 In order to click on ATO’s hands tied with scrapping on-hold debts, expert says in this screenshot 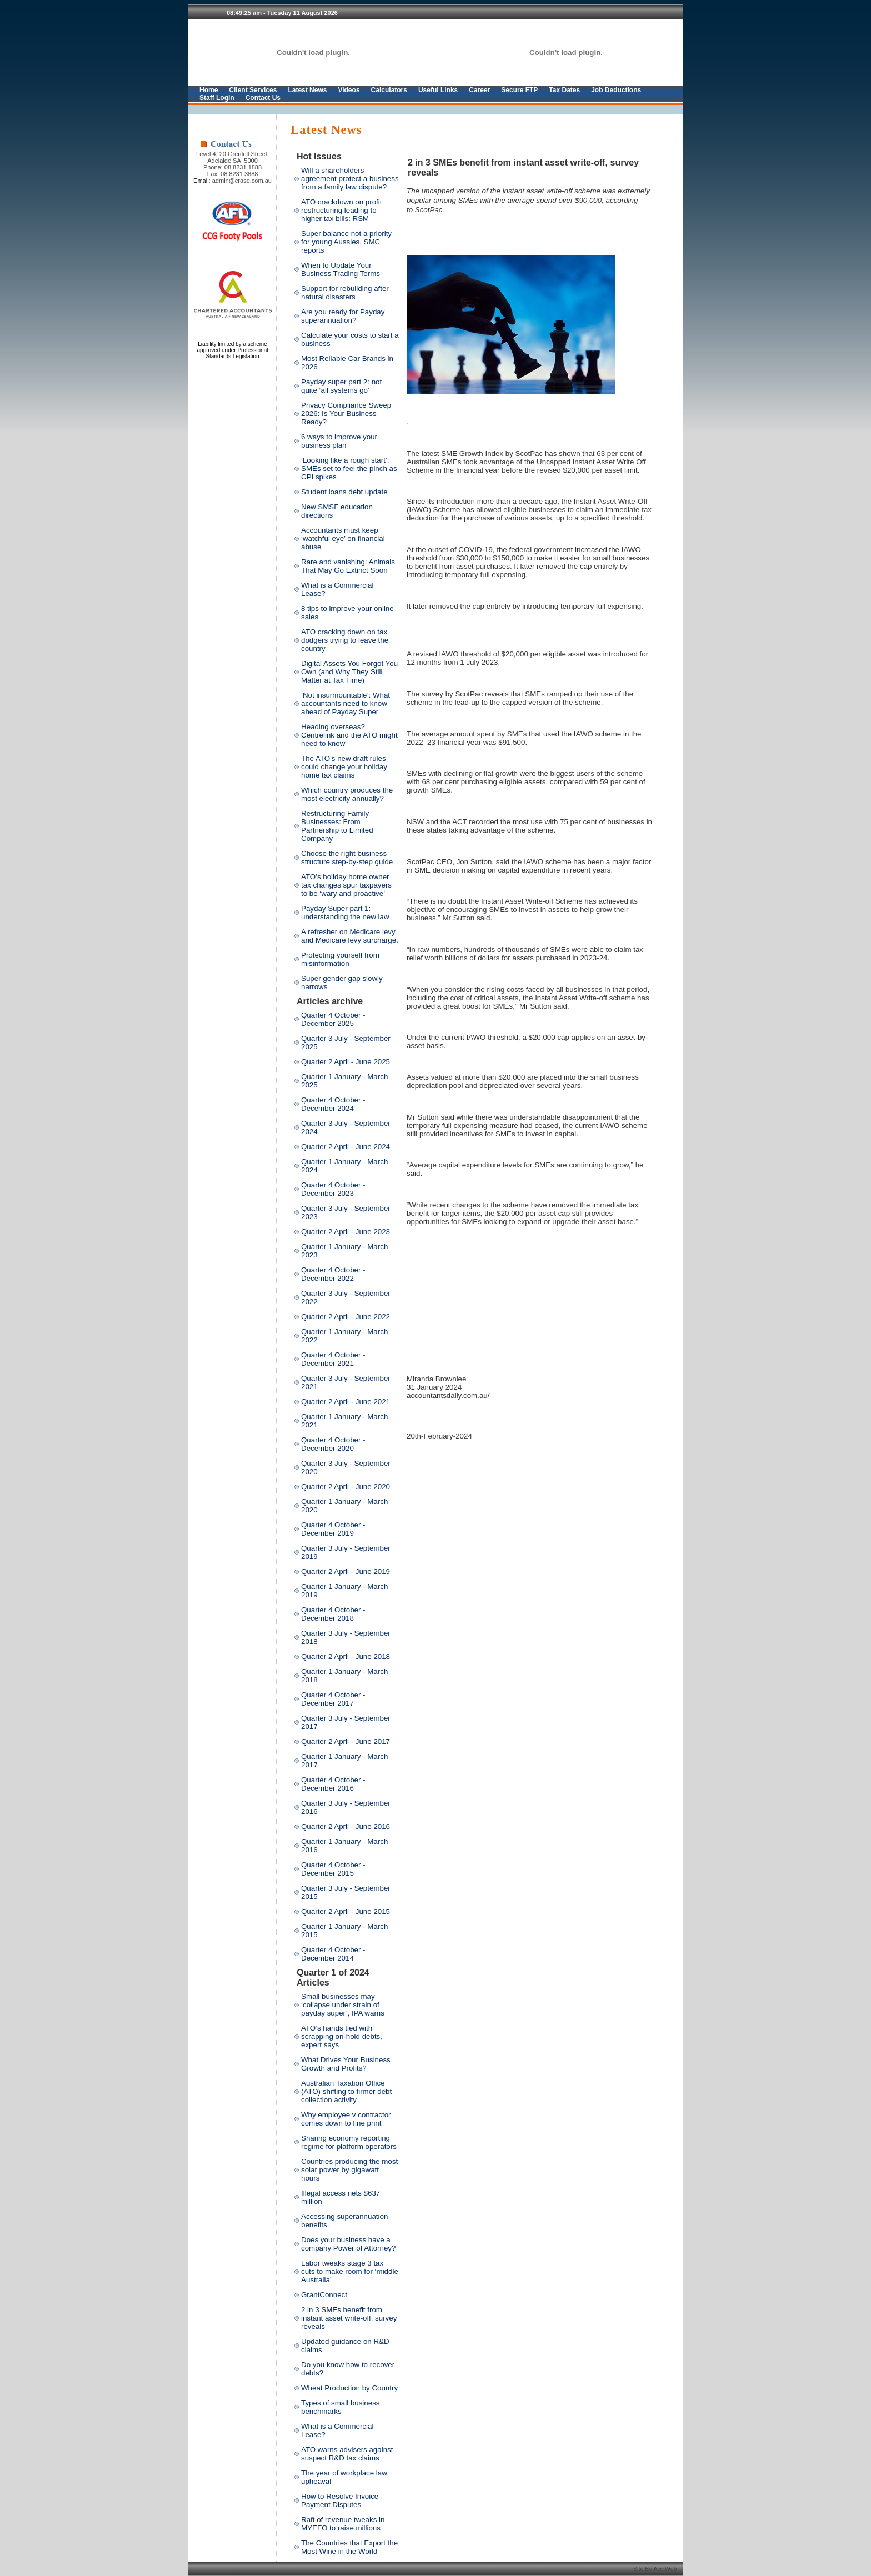, I will do `click(341, 2036)`.